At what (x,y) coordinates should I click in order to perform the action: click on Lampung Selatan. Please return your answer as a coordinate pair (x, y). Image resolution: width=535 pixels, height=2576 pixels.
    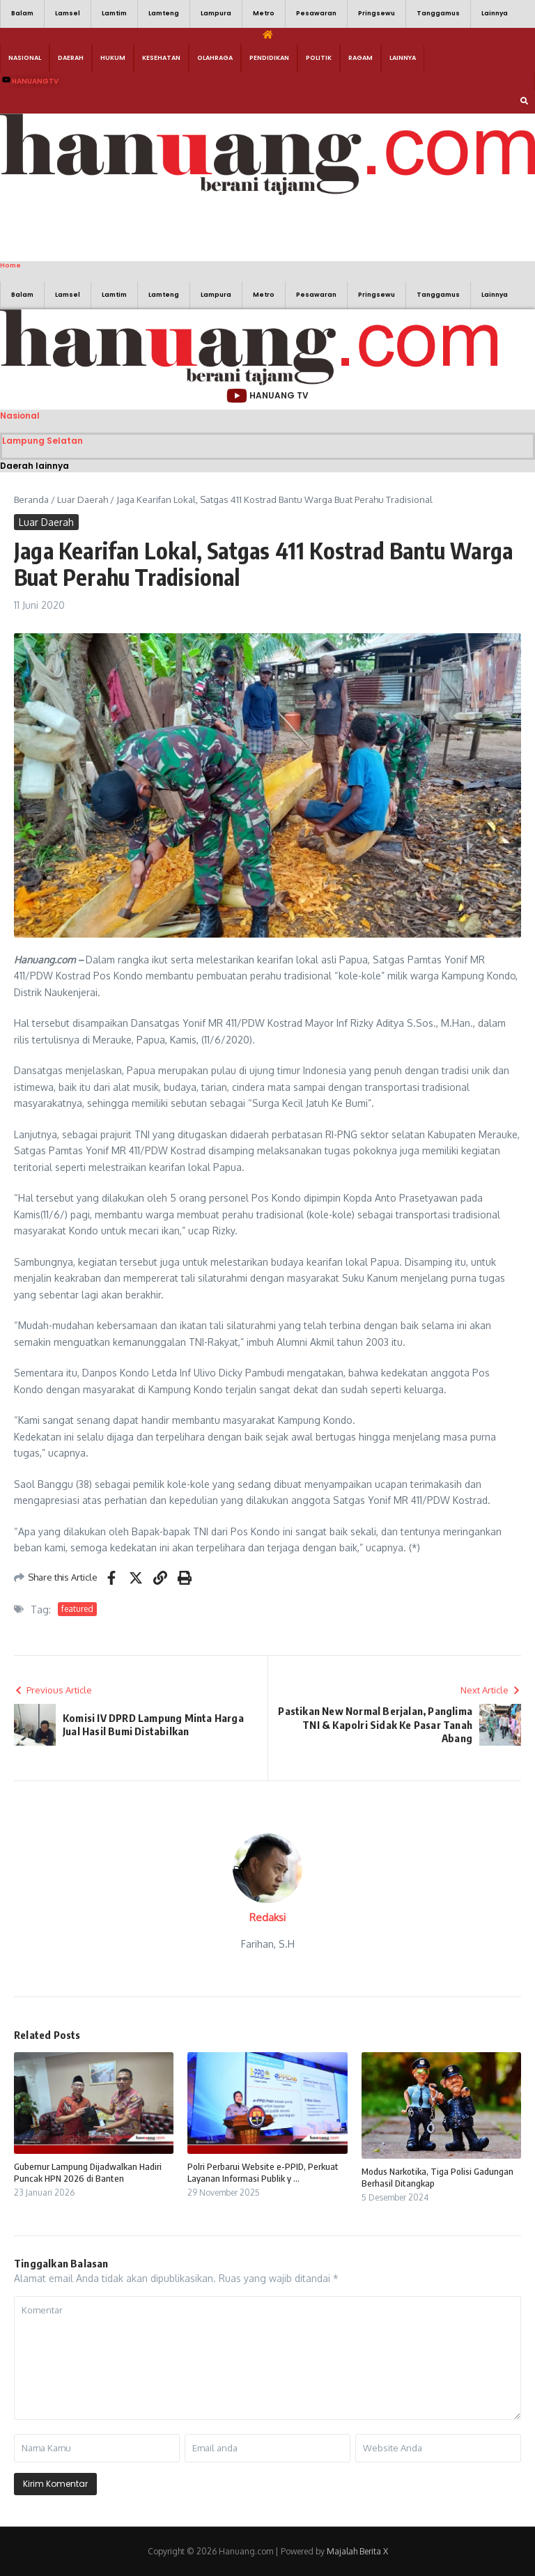
    Looking at the image, I should click on (42, 441).